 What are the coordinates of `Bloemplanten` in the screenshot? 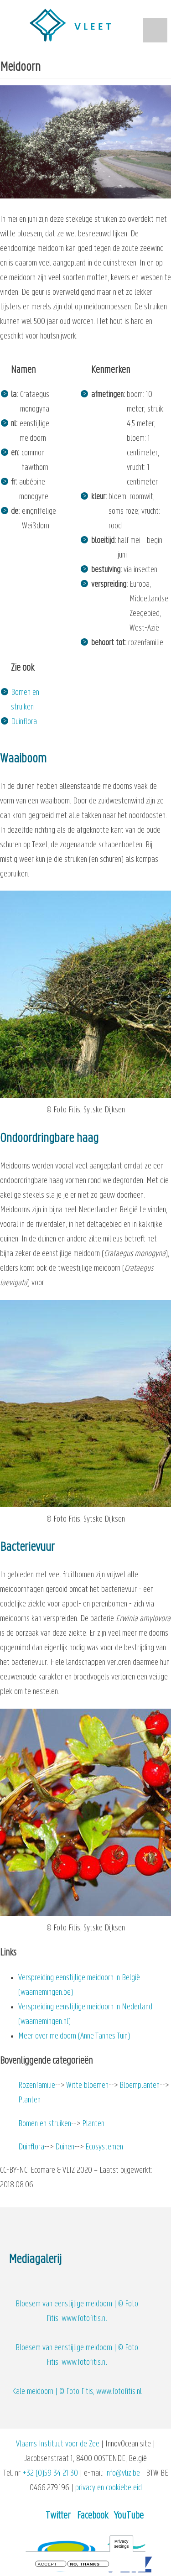 It's located at (139, 2085).